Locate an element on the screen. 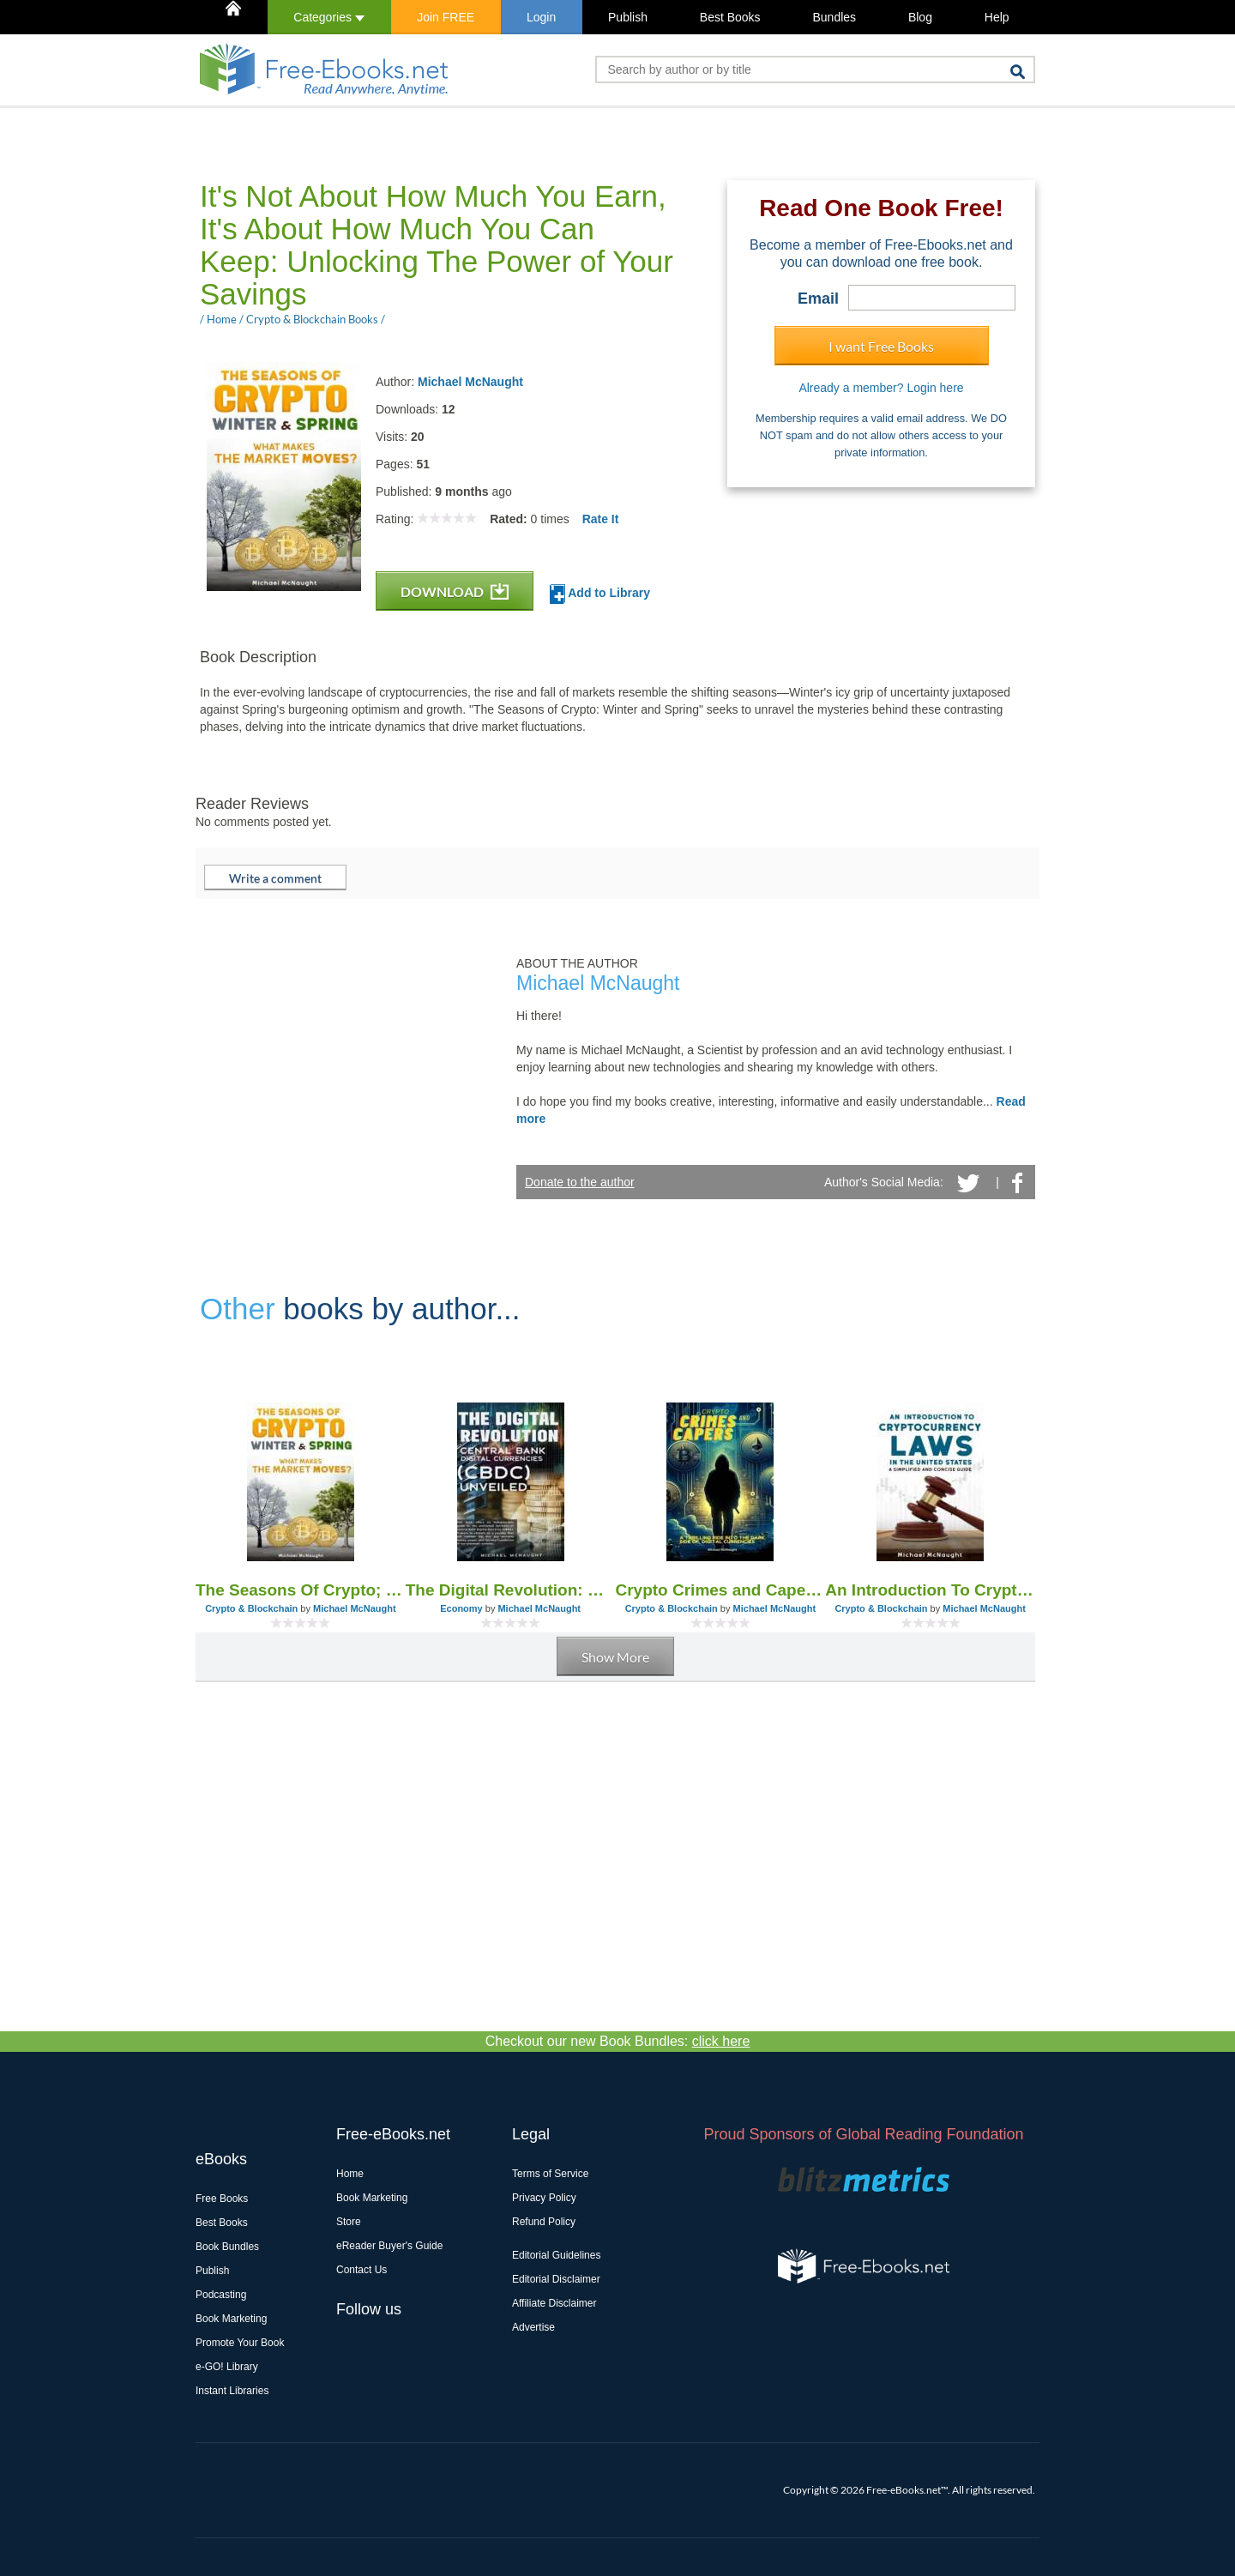 The width and height of the screenshot is (1235, 2576). Crypto Crimes and Capers: A Thrilling Dive Into The Dark Side of Digital Currencies is located at coordinates (721, 1590).